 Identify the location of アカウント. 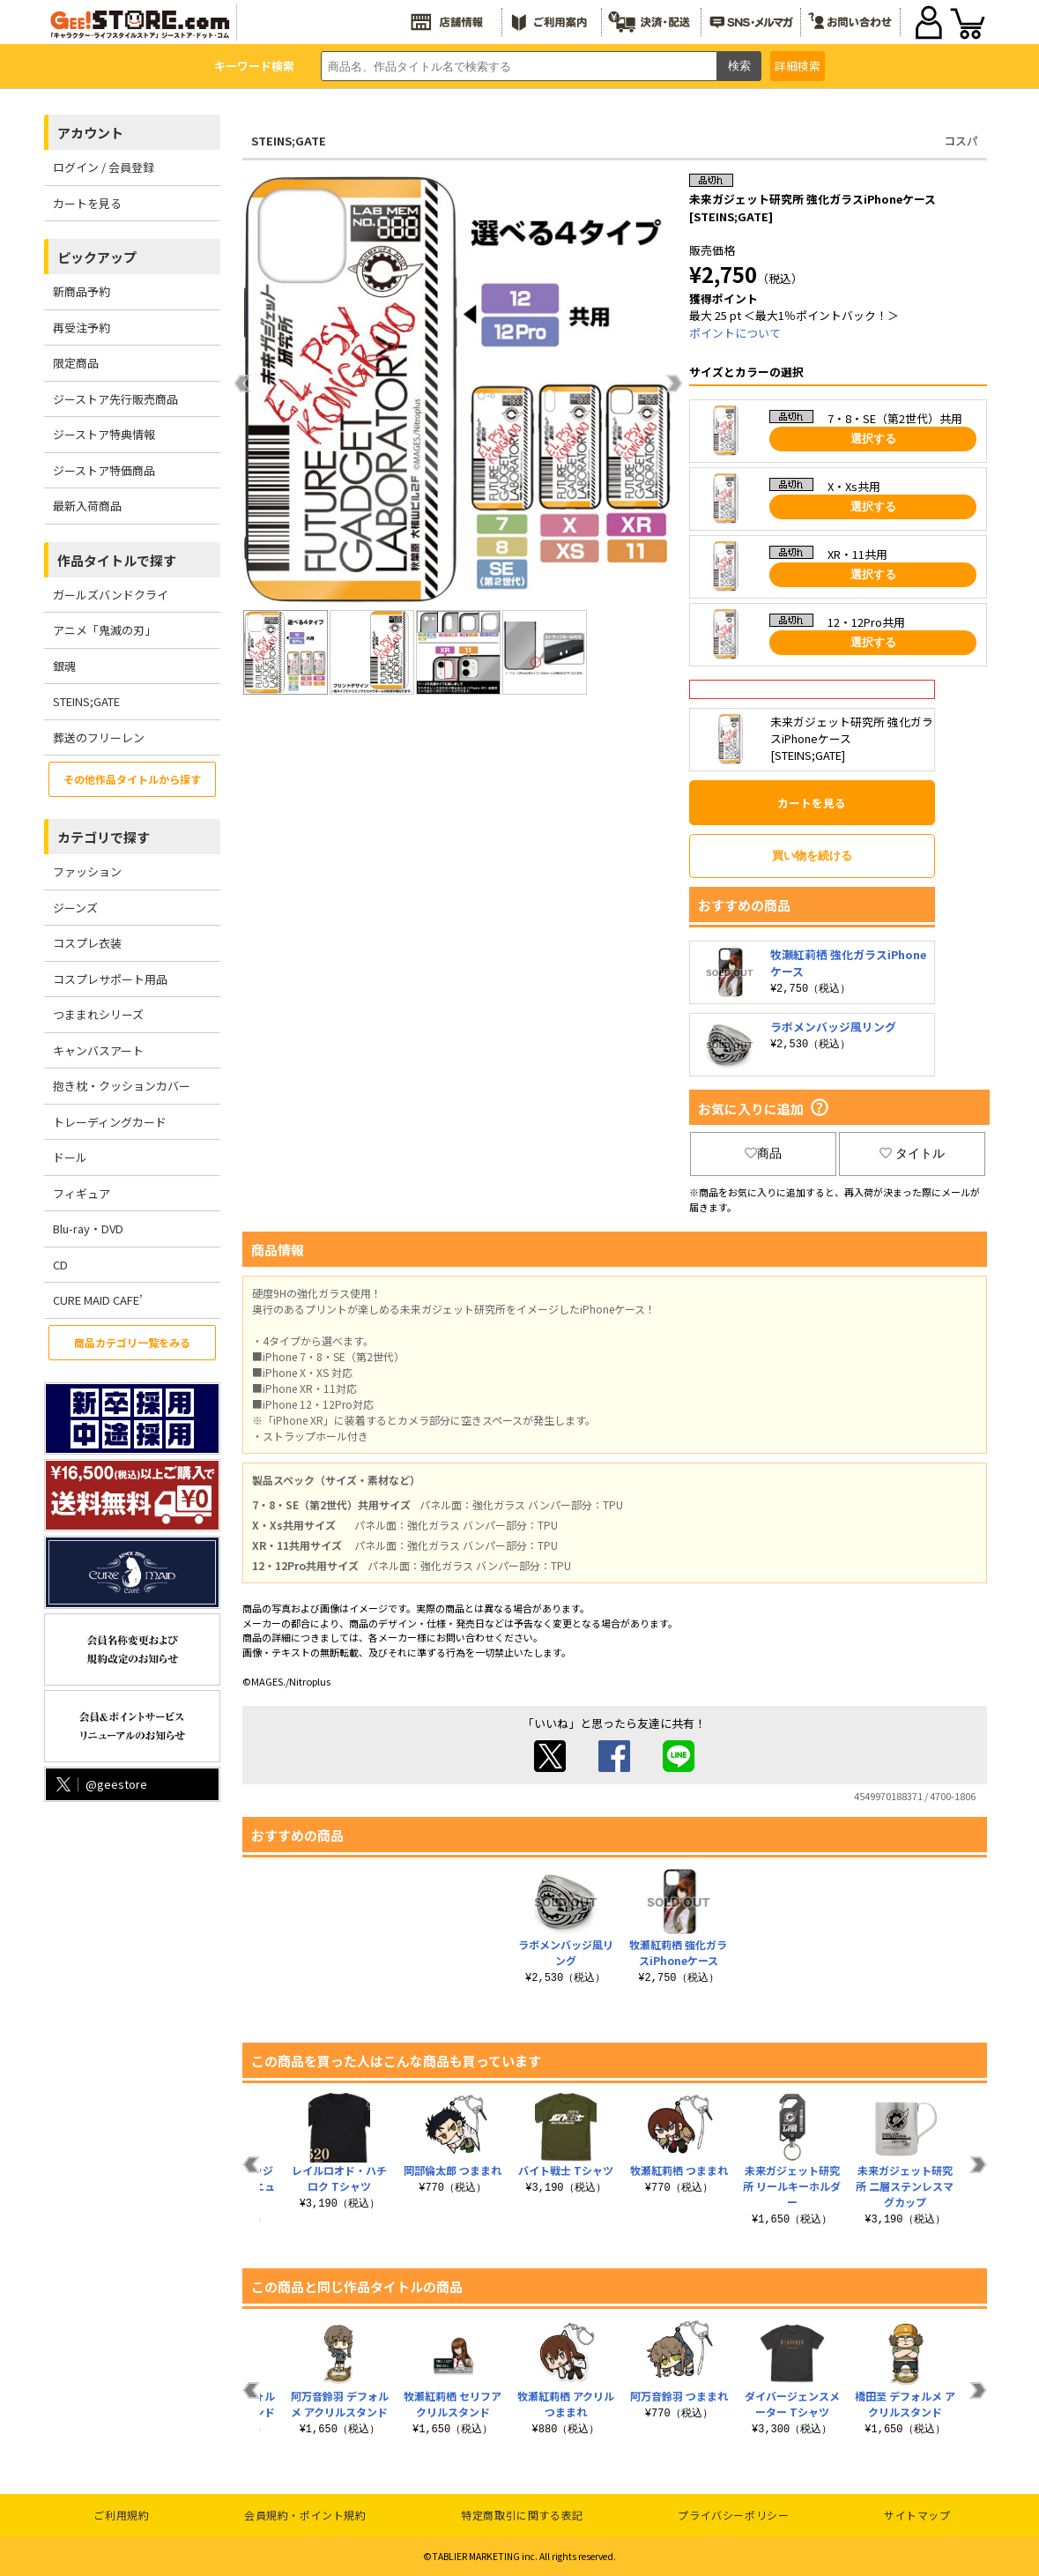
(90, 132).